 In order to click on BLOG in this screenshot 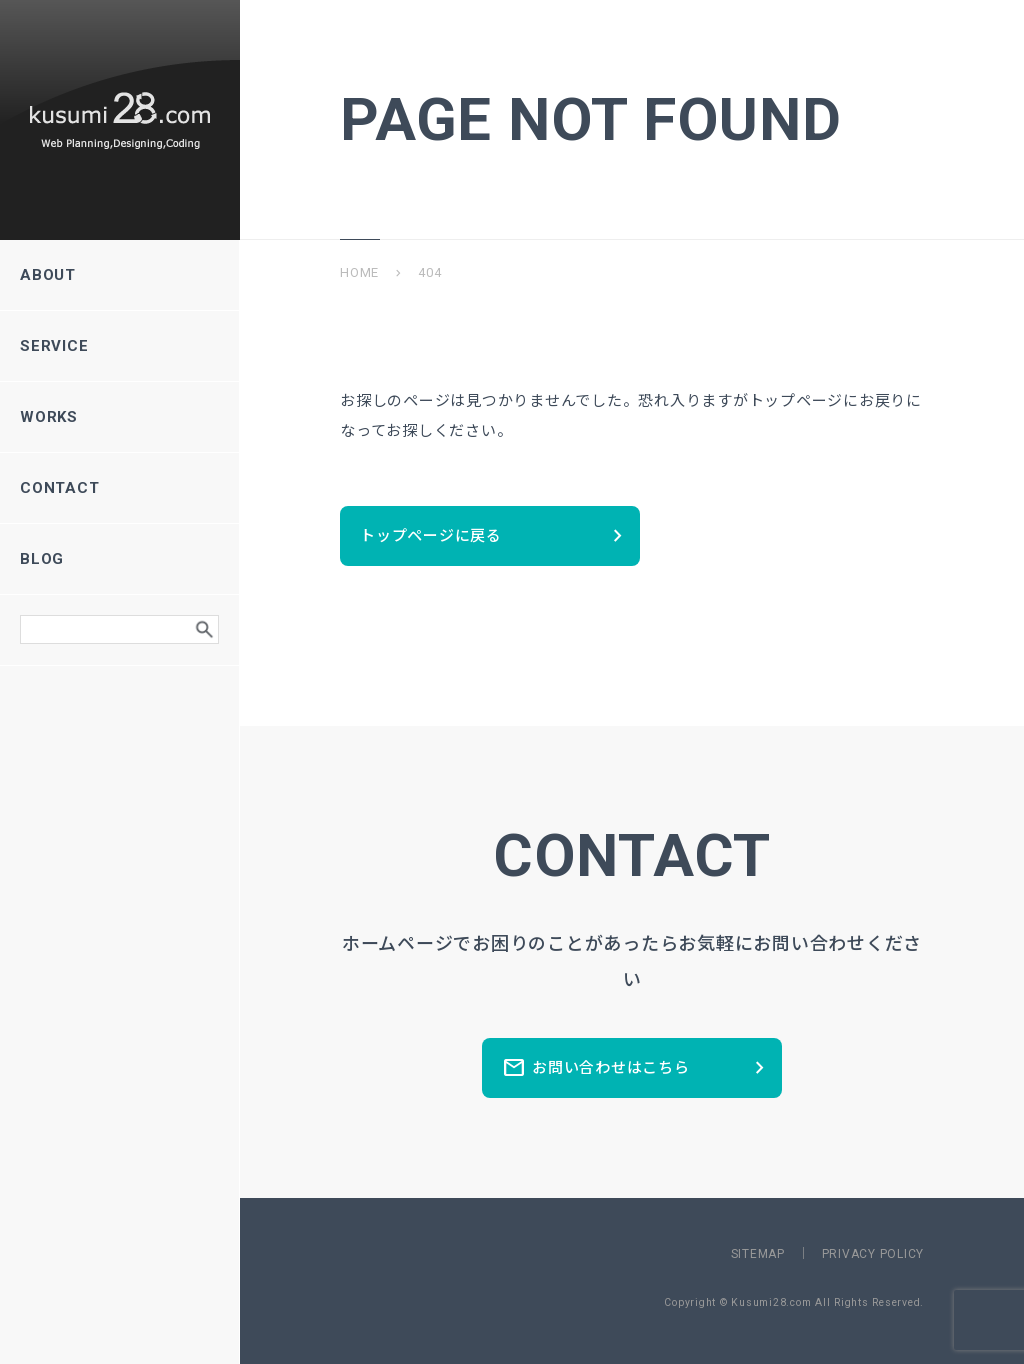, I will do `click(119, 559)`.